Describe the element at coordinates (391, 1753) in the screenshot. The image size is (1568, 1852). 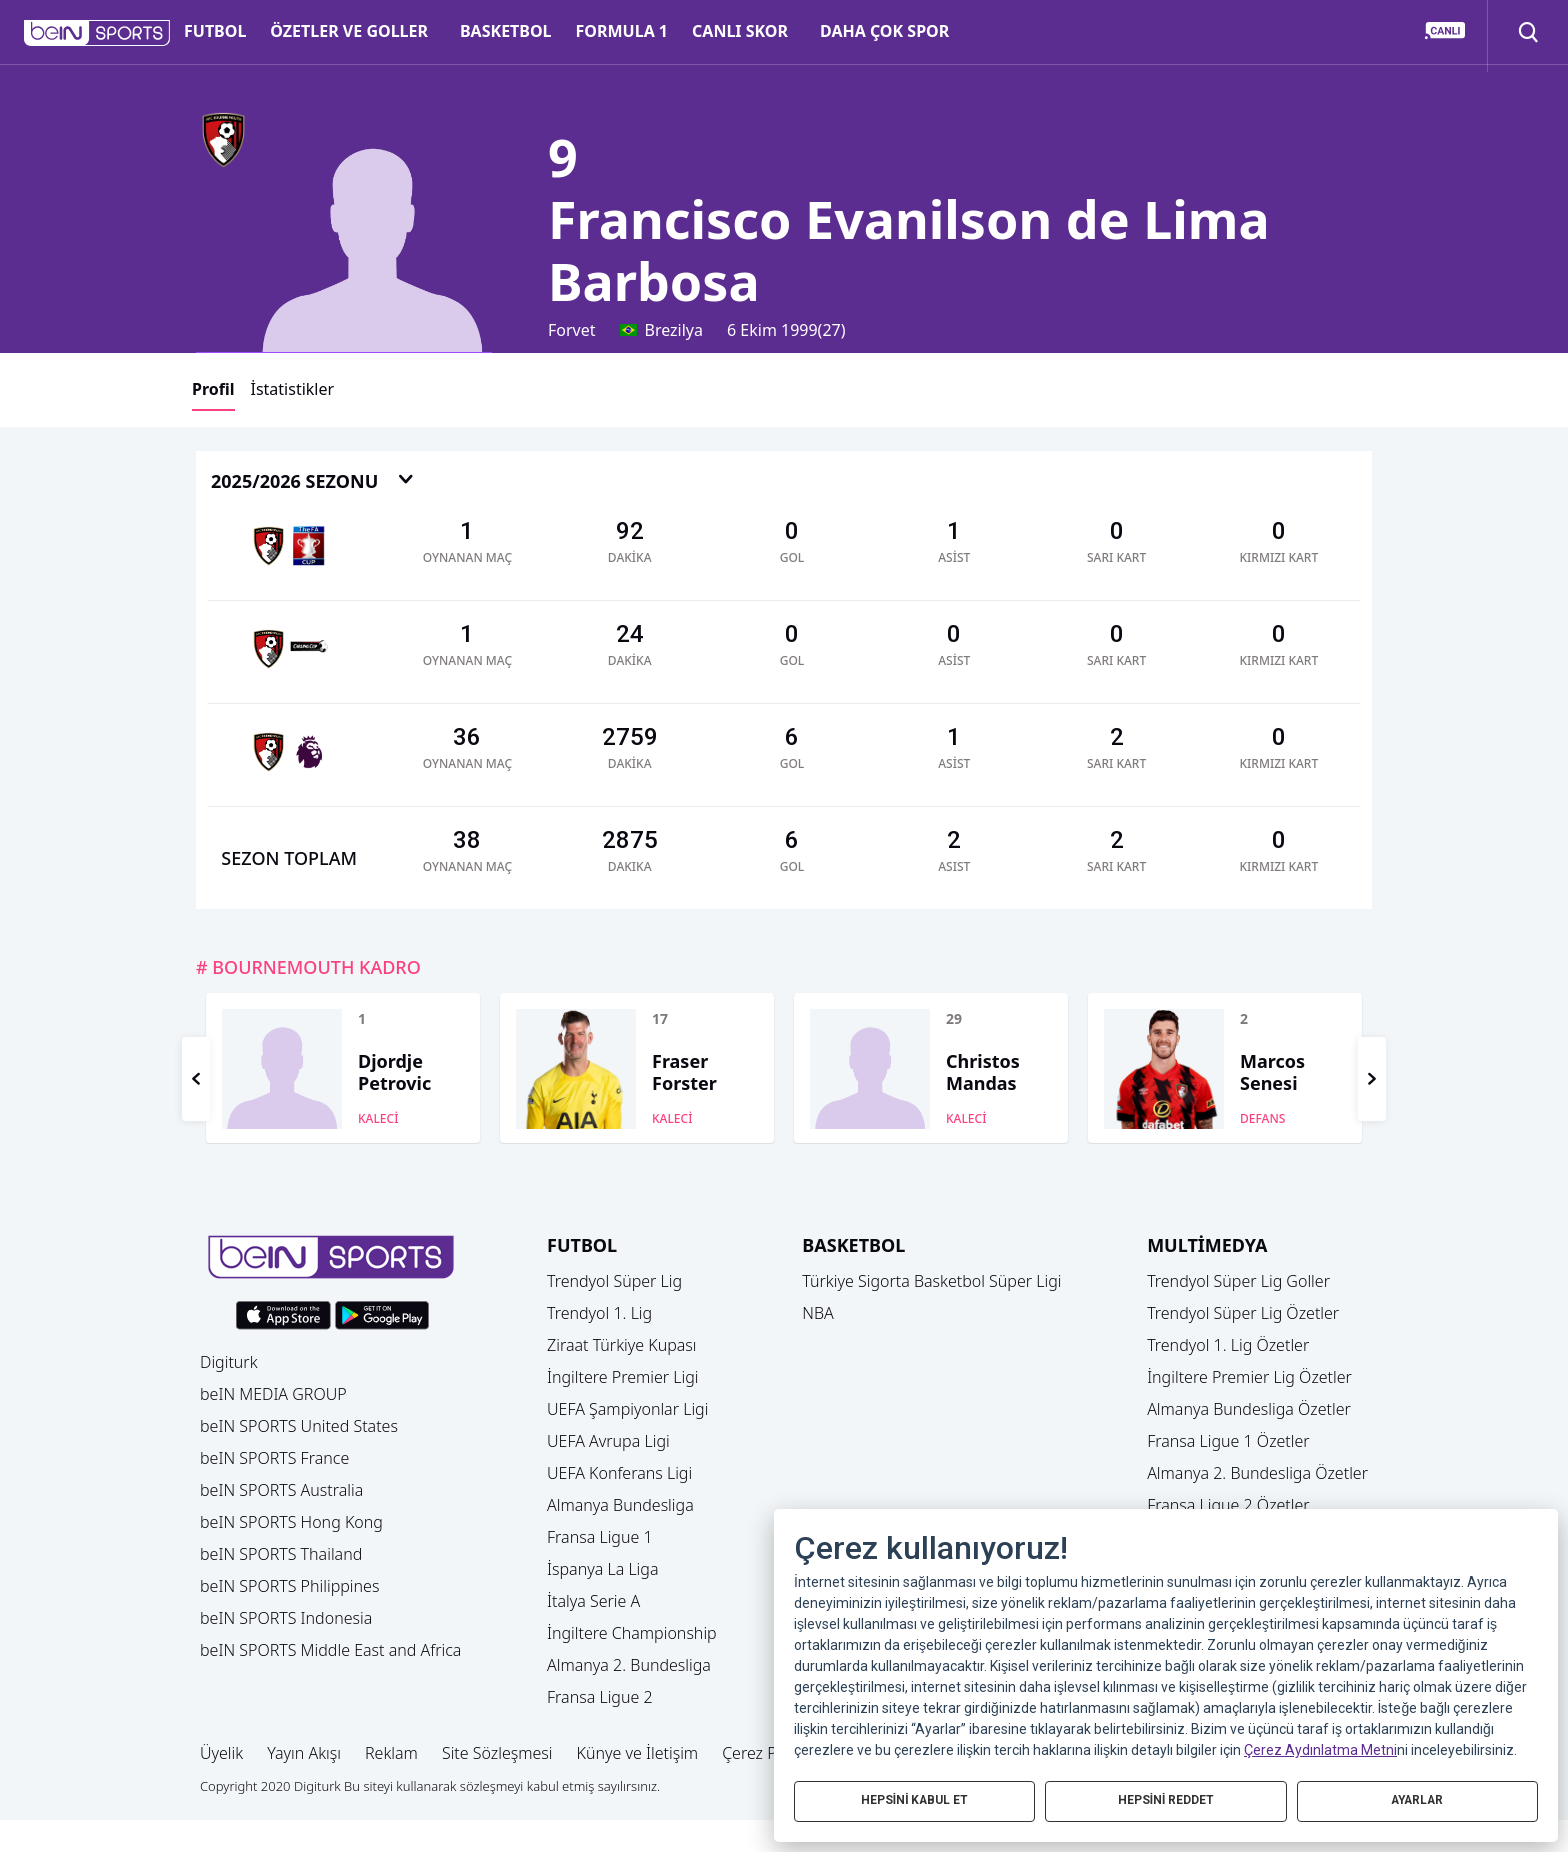
I see `Reklam` at that location.